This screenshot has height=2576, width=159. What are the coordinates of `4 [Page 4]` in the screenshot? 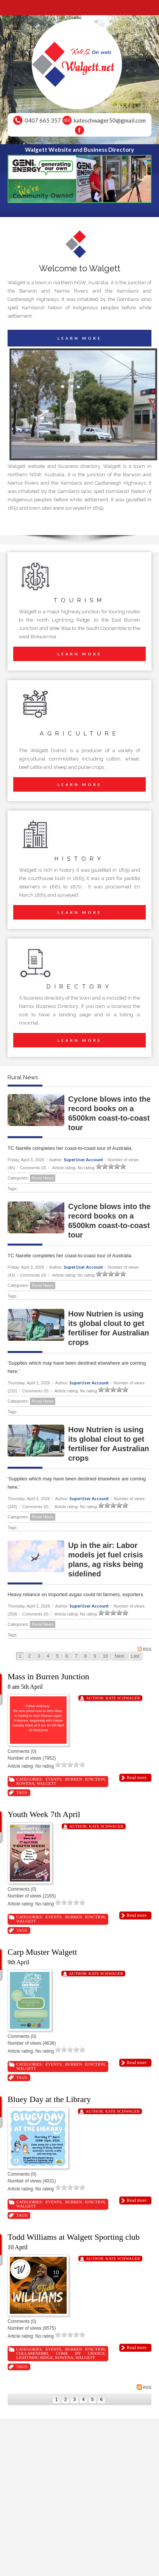 It's located at (48, 1656).